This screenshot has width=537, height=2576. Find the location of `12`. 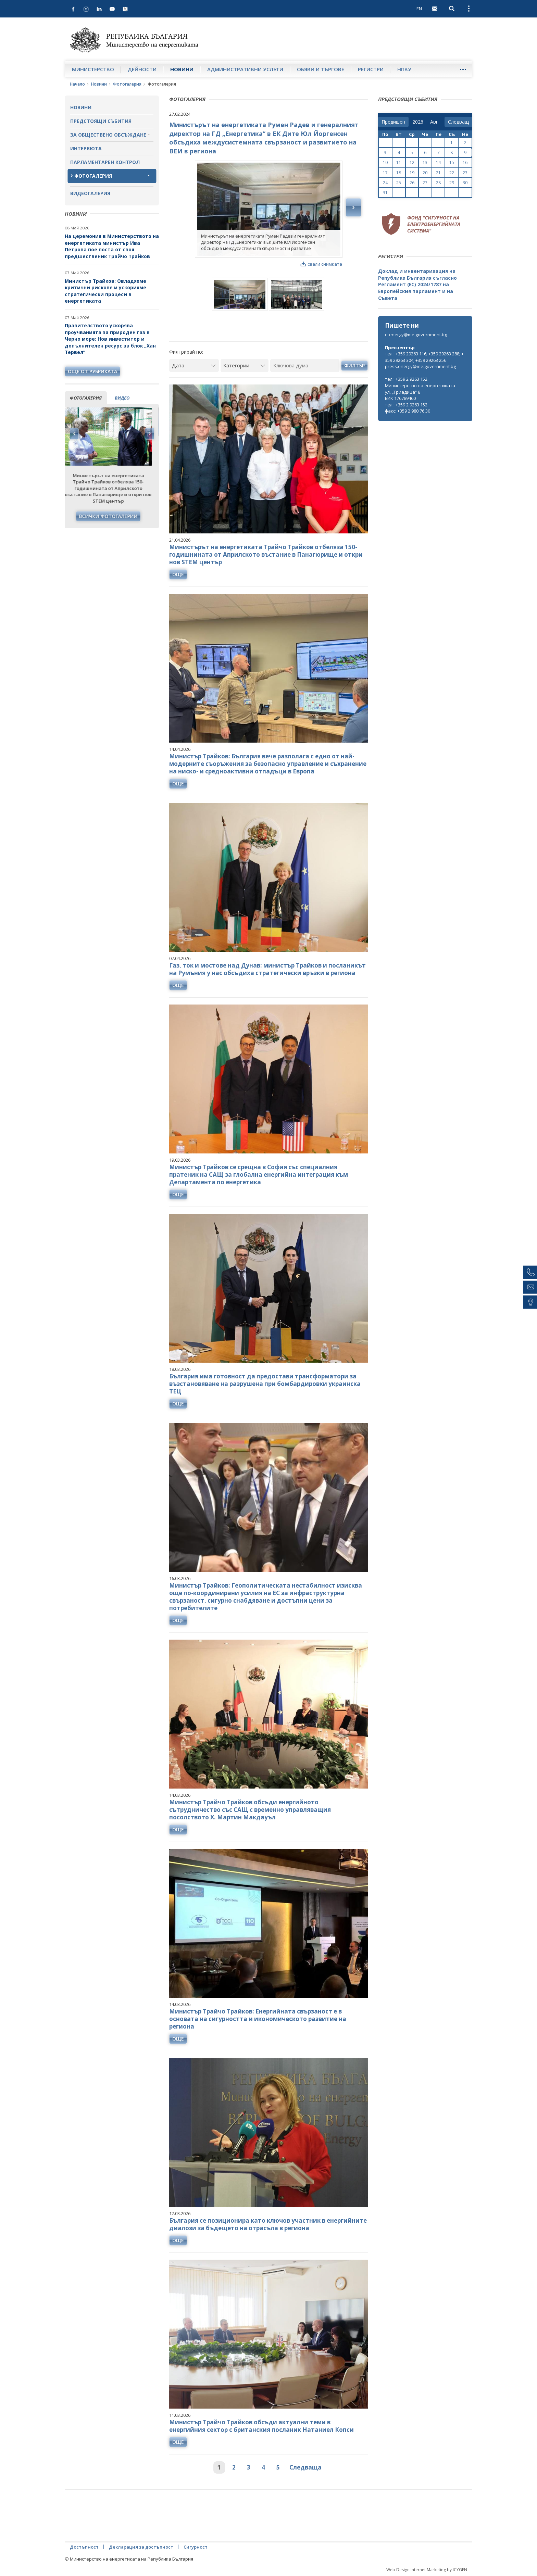

12 is located at coordinates (412, 162).